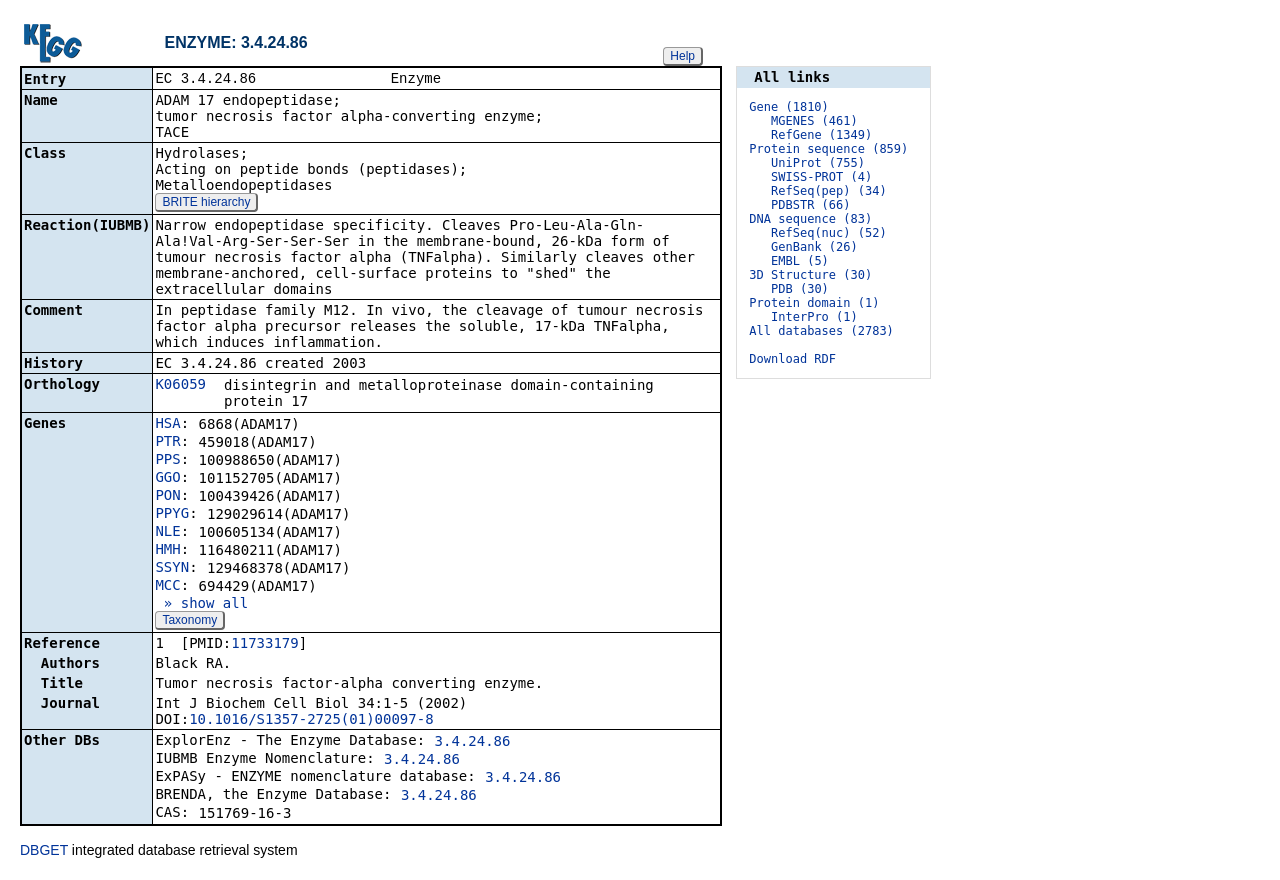 This screenshot has height=880, width=1280. What do you see at coordinates (821, 331) in the screenshot?
I see `All databases (2783)` at bounding box center [821, 331].